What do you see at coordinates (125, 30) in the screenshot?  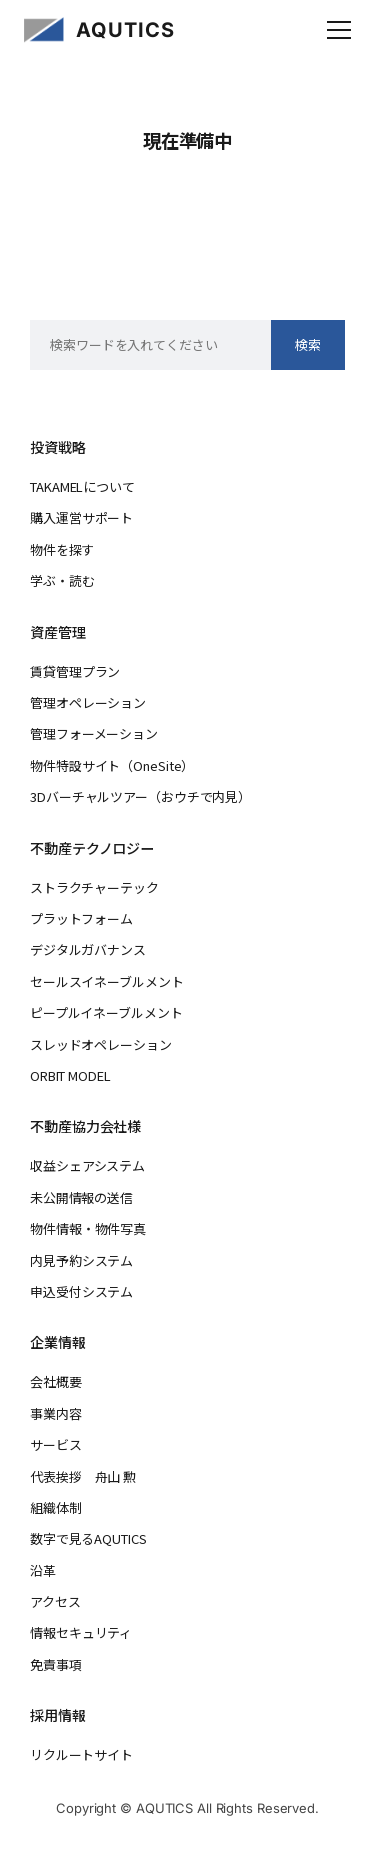 I see `AQUTICS` at bounding box center [125, 30].